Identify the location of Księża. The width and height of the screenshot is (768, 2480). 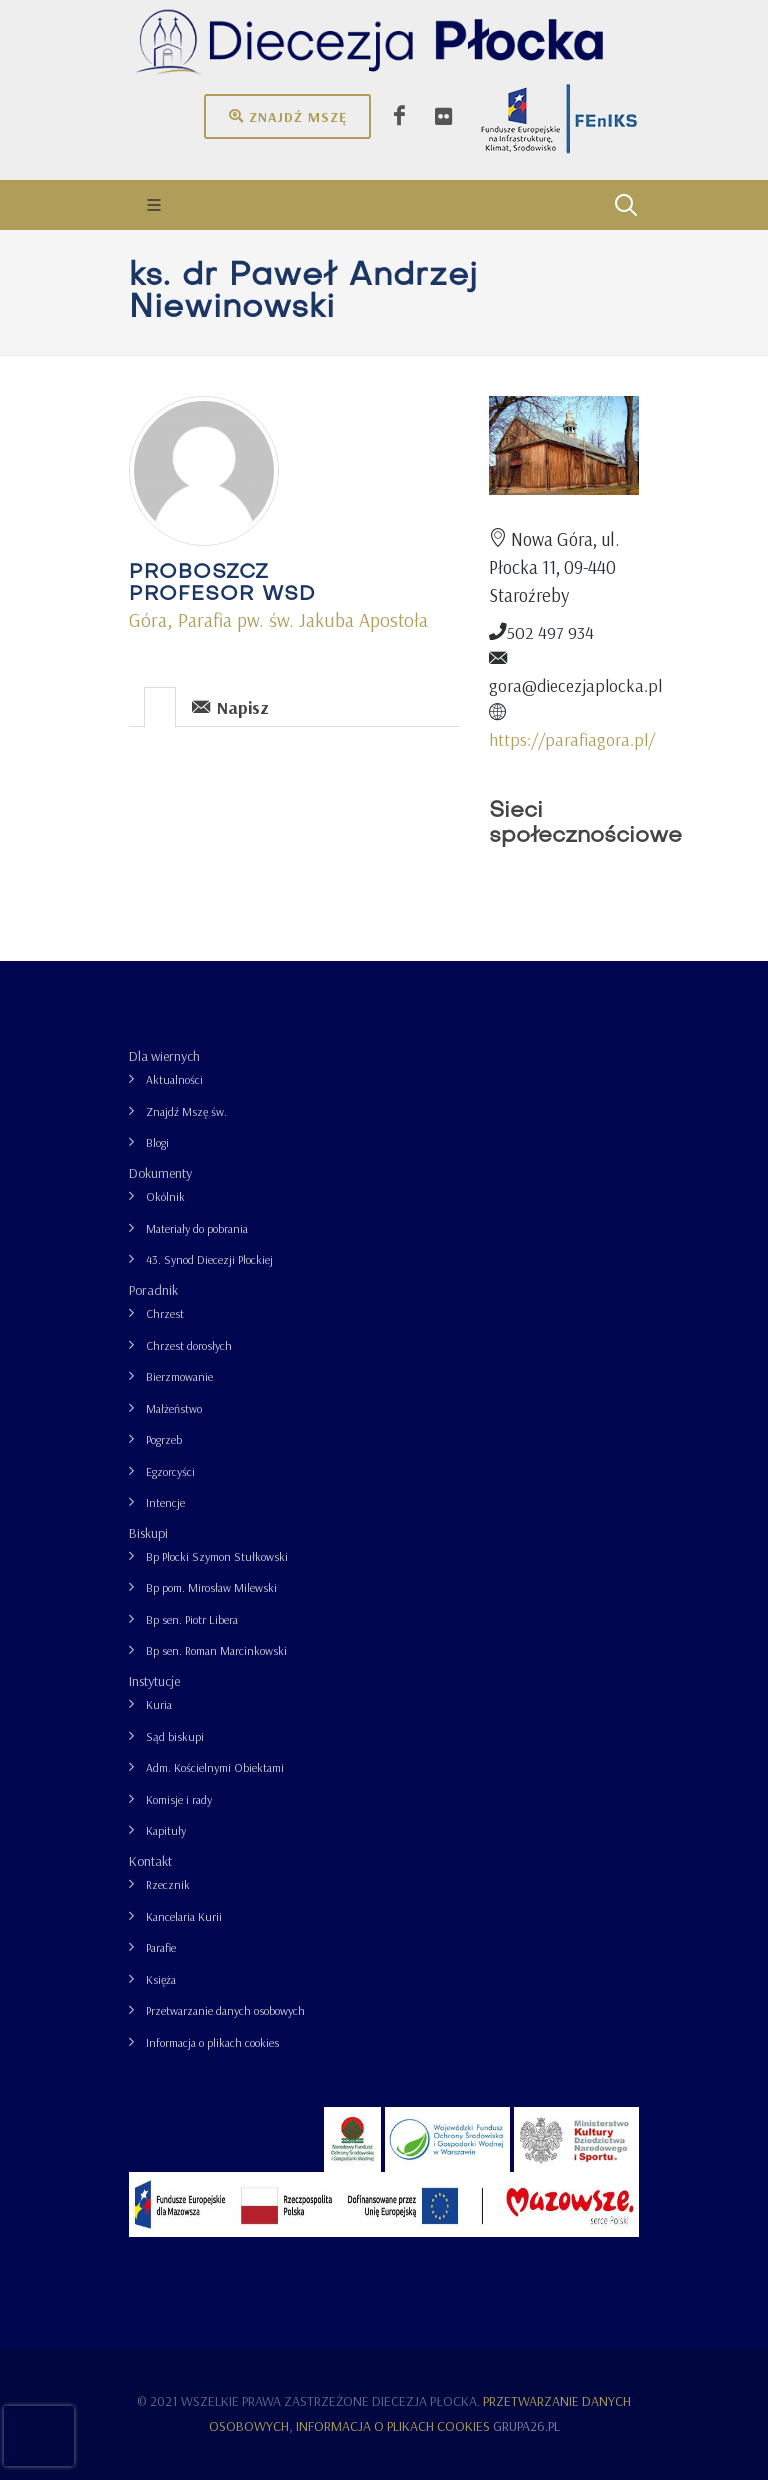
(161, 1979).